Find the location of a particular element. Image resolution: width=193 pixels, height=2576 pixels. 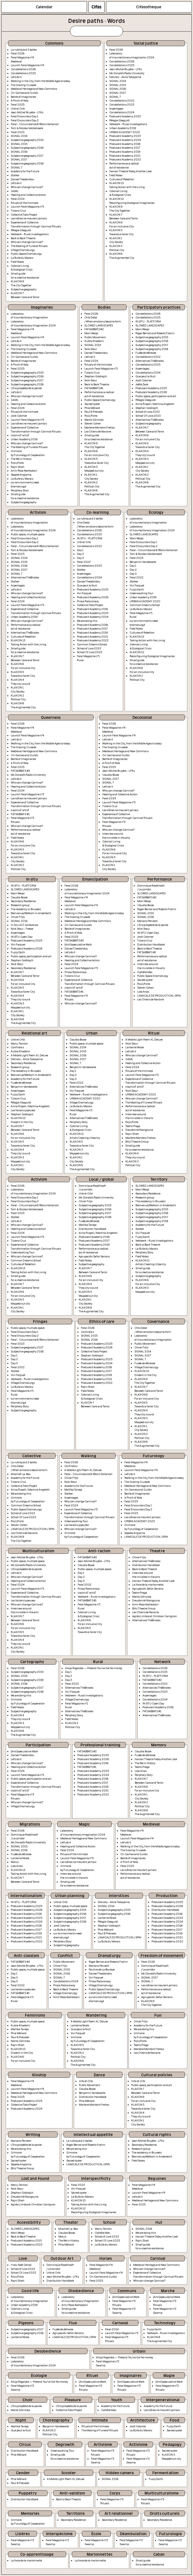

Delivery - Akira Takayama is located at coordinates (125, 76).